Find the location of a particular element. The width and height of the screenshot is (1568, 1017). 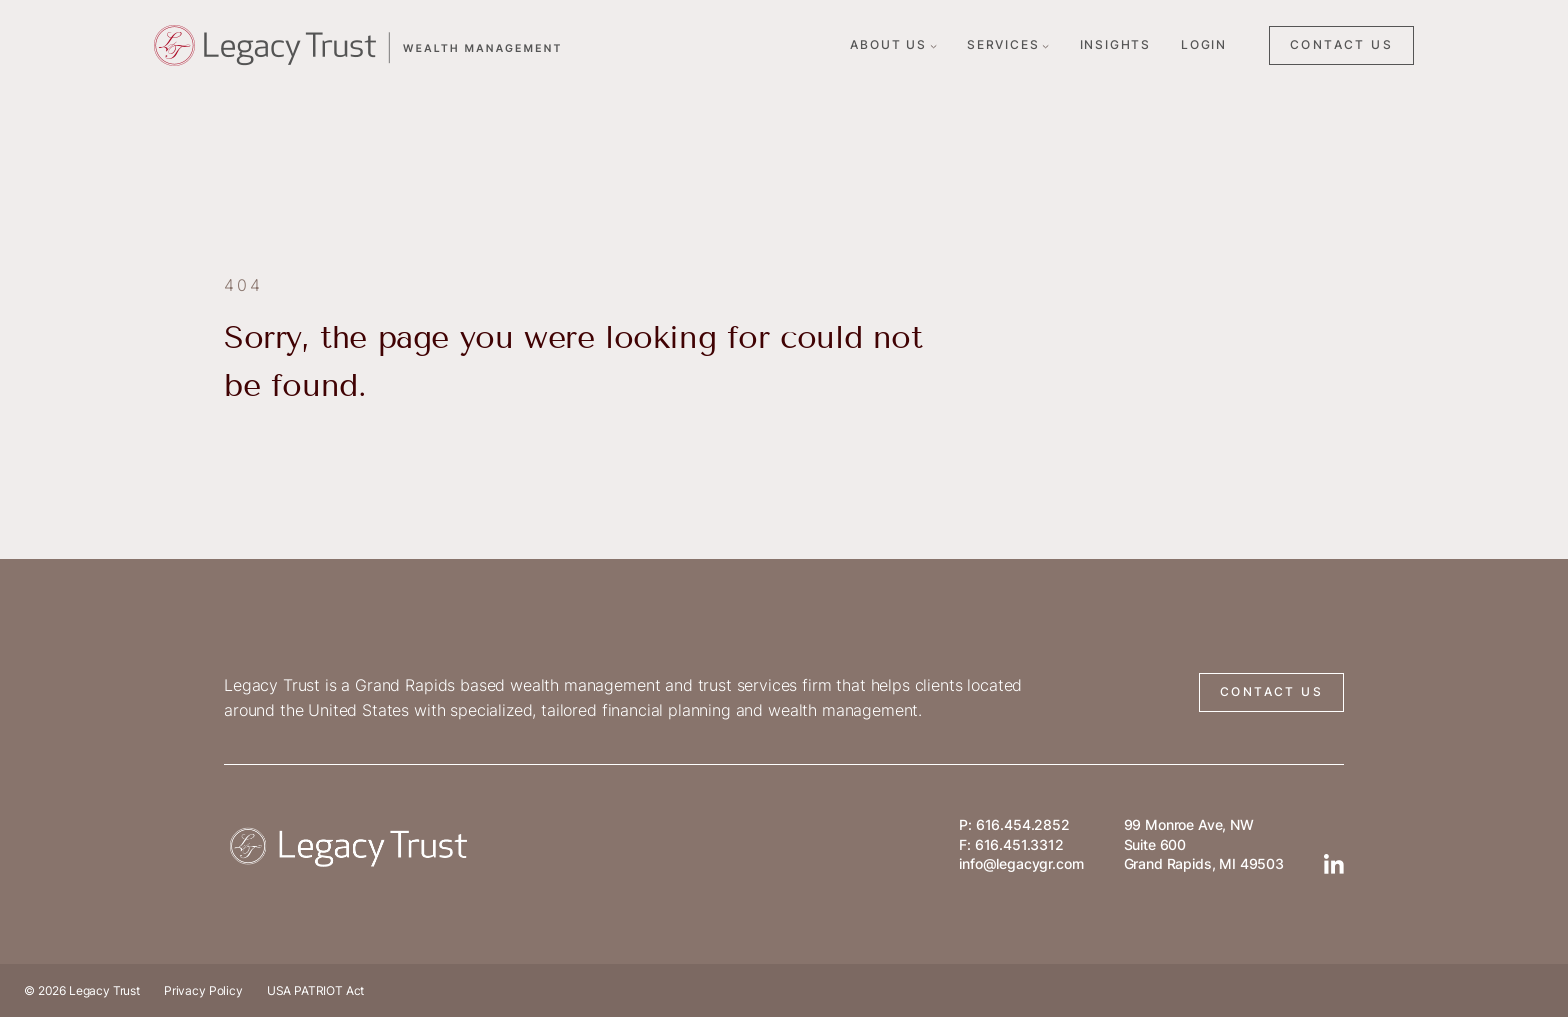

[Services submenu] is located at coordinates (1045, 45).